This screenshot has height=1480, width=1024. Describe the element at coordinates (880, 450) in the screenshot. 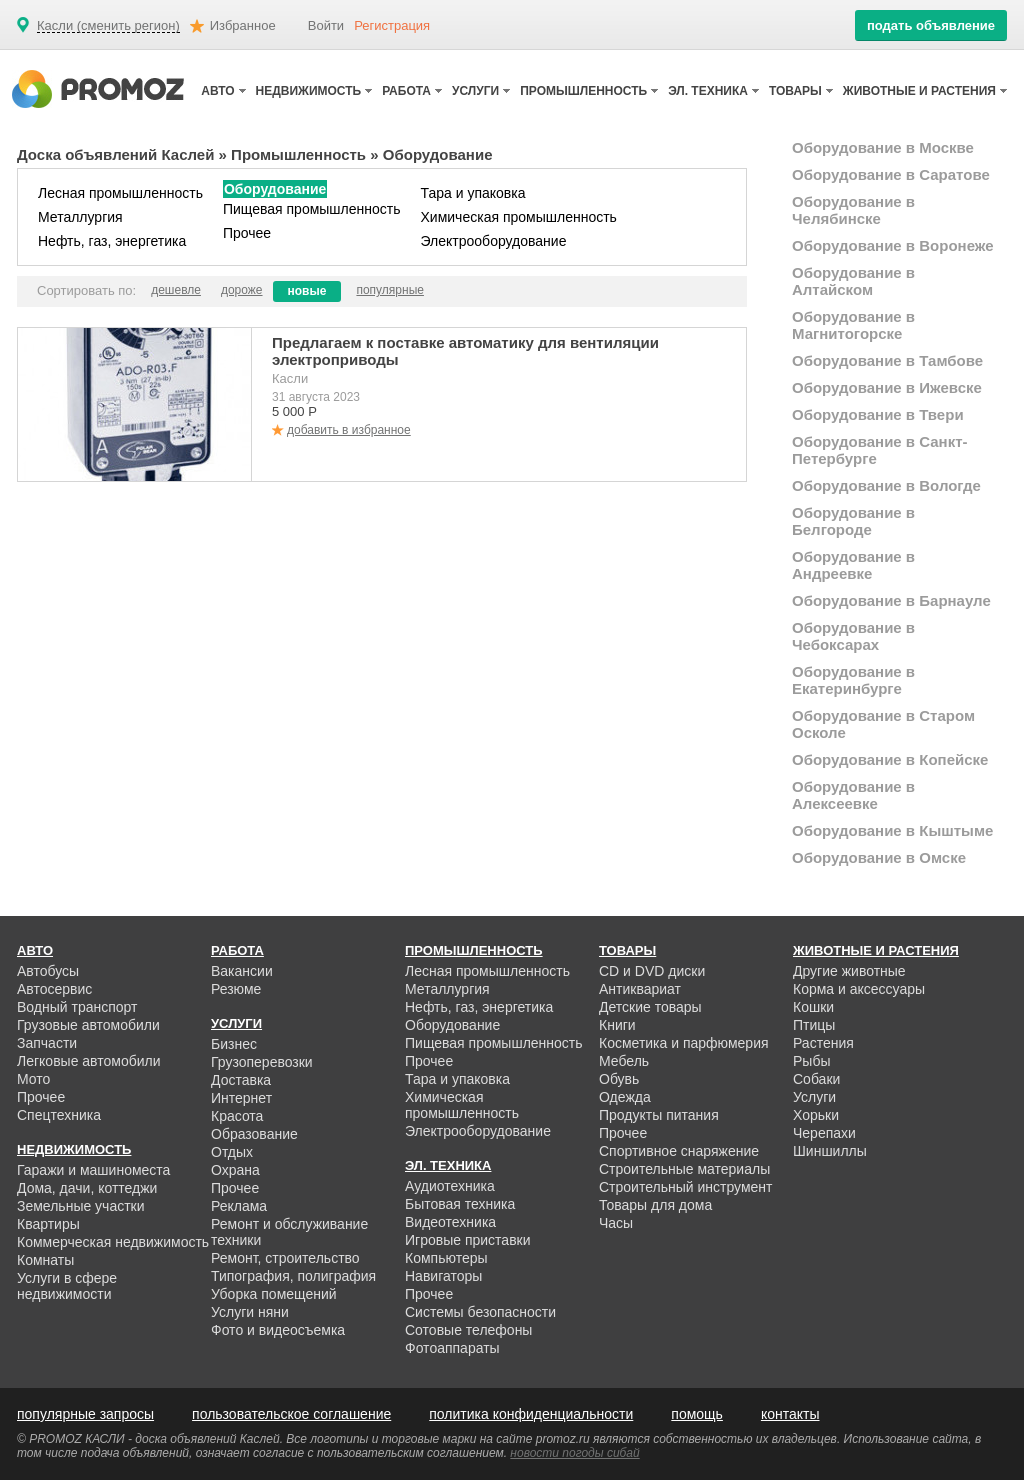

I see `Оборудование в Санкт-Петербурге` at that location.